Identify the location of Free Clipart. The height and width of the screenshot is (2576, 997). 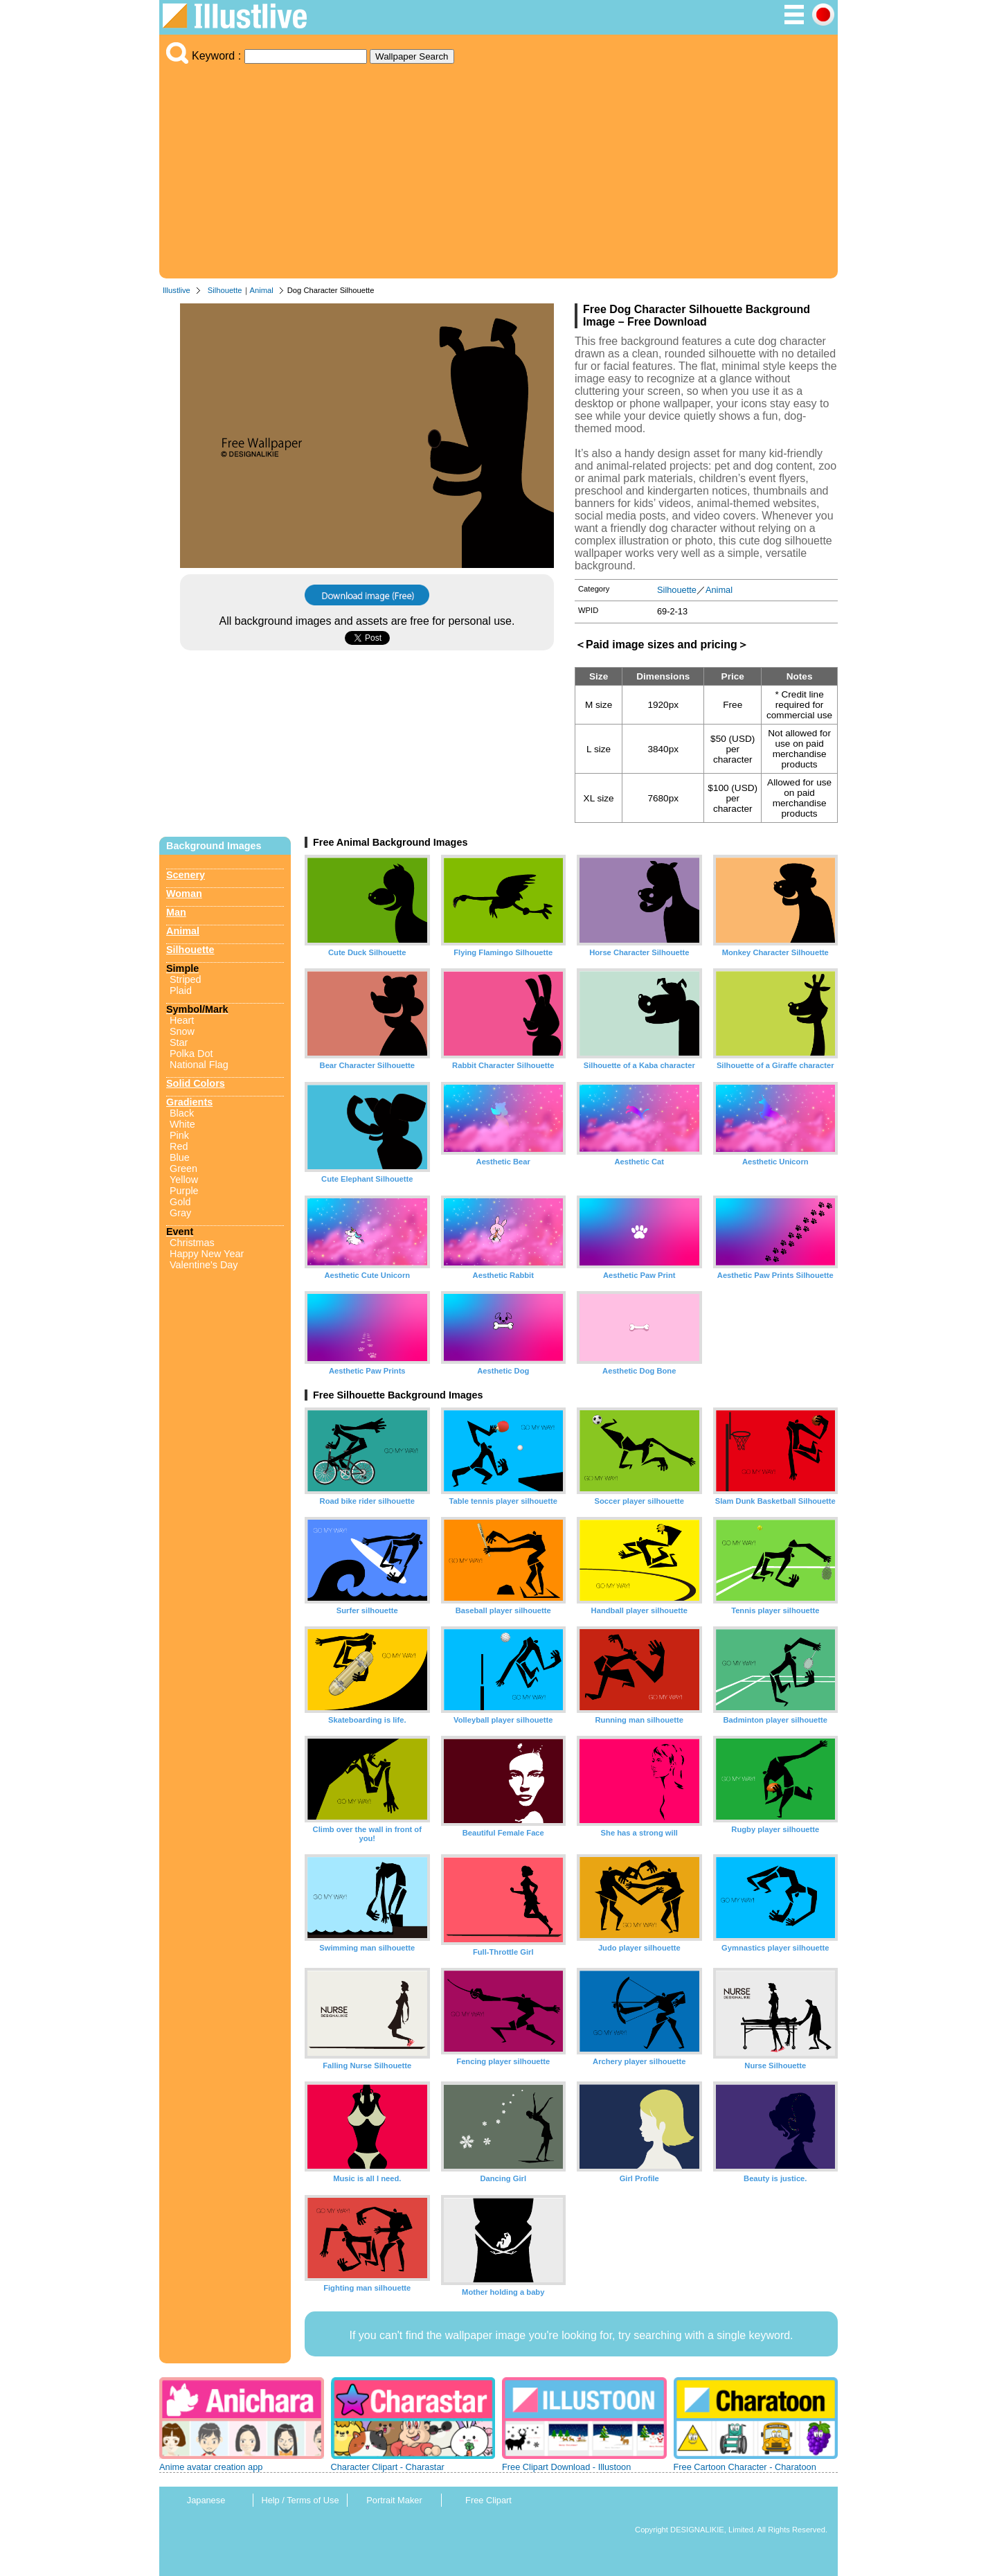
(488, 2500).